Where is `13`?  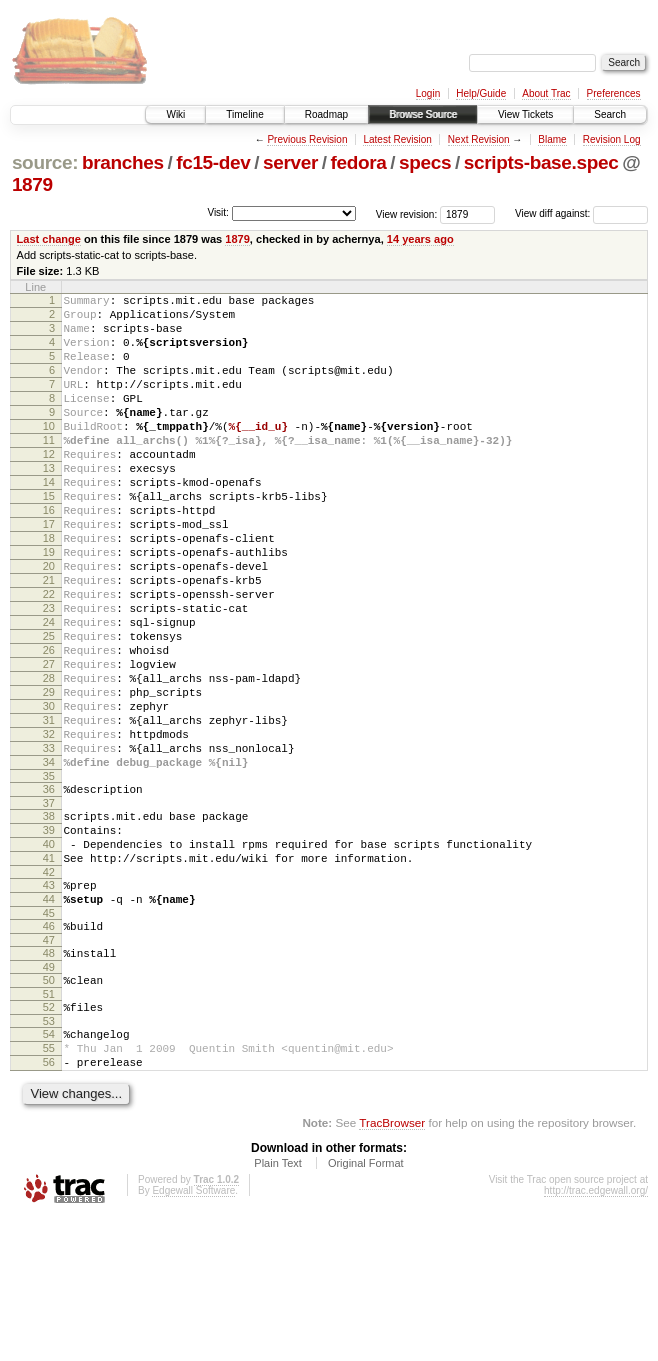
13 is located at coordinates (49, 504).